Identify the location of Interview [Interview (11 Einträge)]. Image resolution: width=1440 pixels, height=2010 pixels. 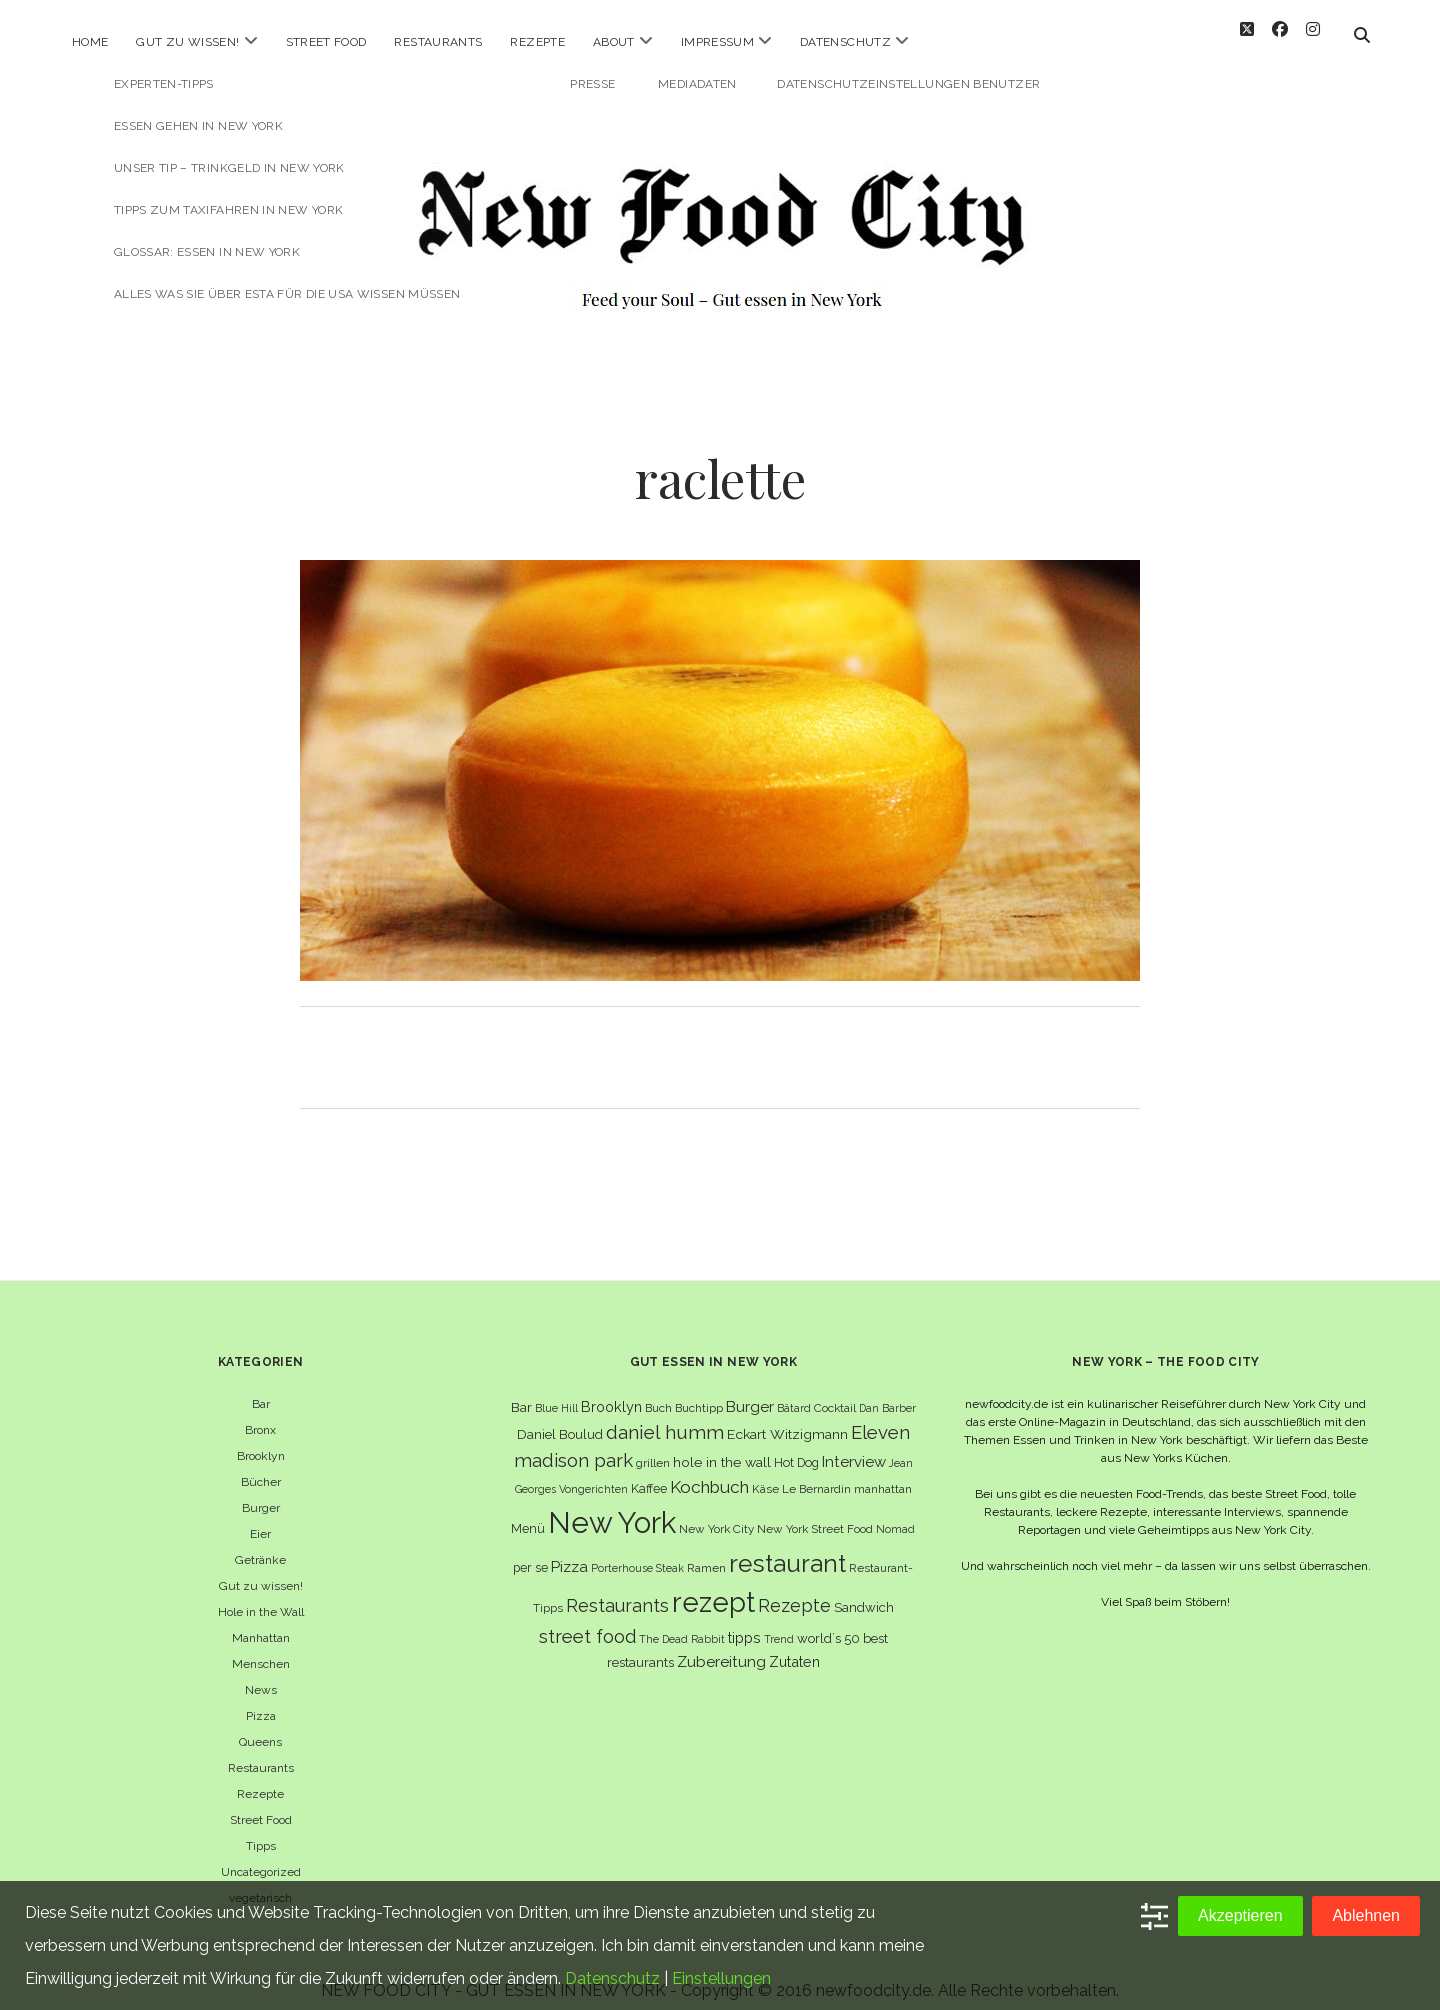
(854, 1445).